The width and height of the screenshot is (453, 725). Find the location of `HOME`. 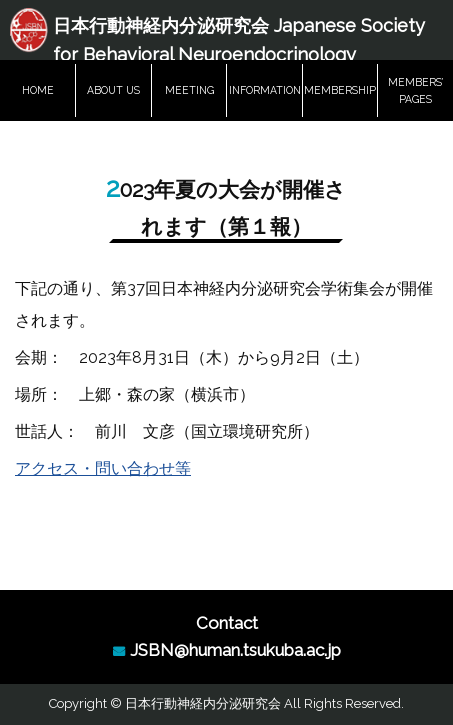

HOME is located at coordinates (38, 90).